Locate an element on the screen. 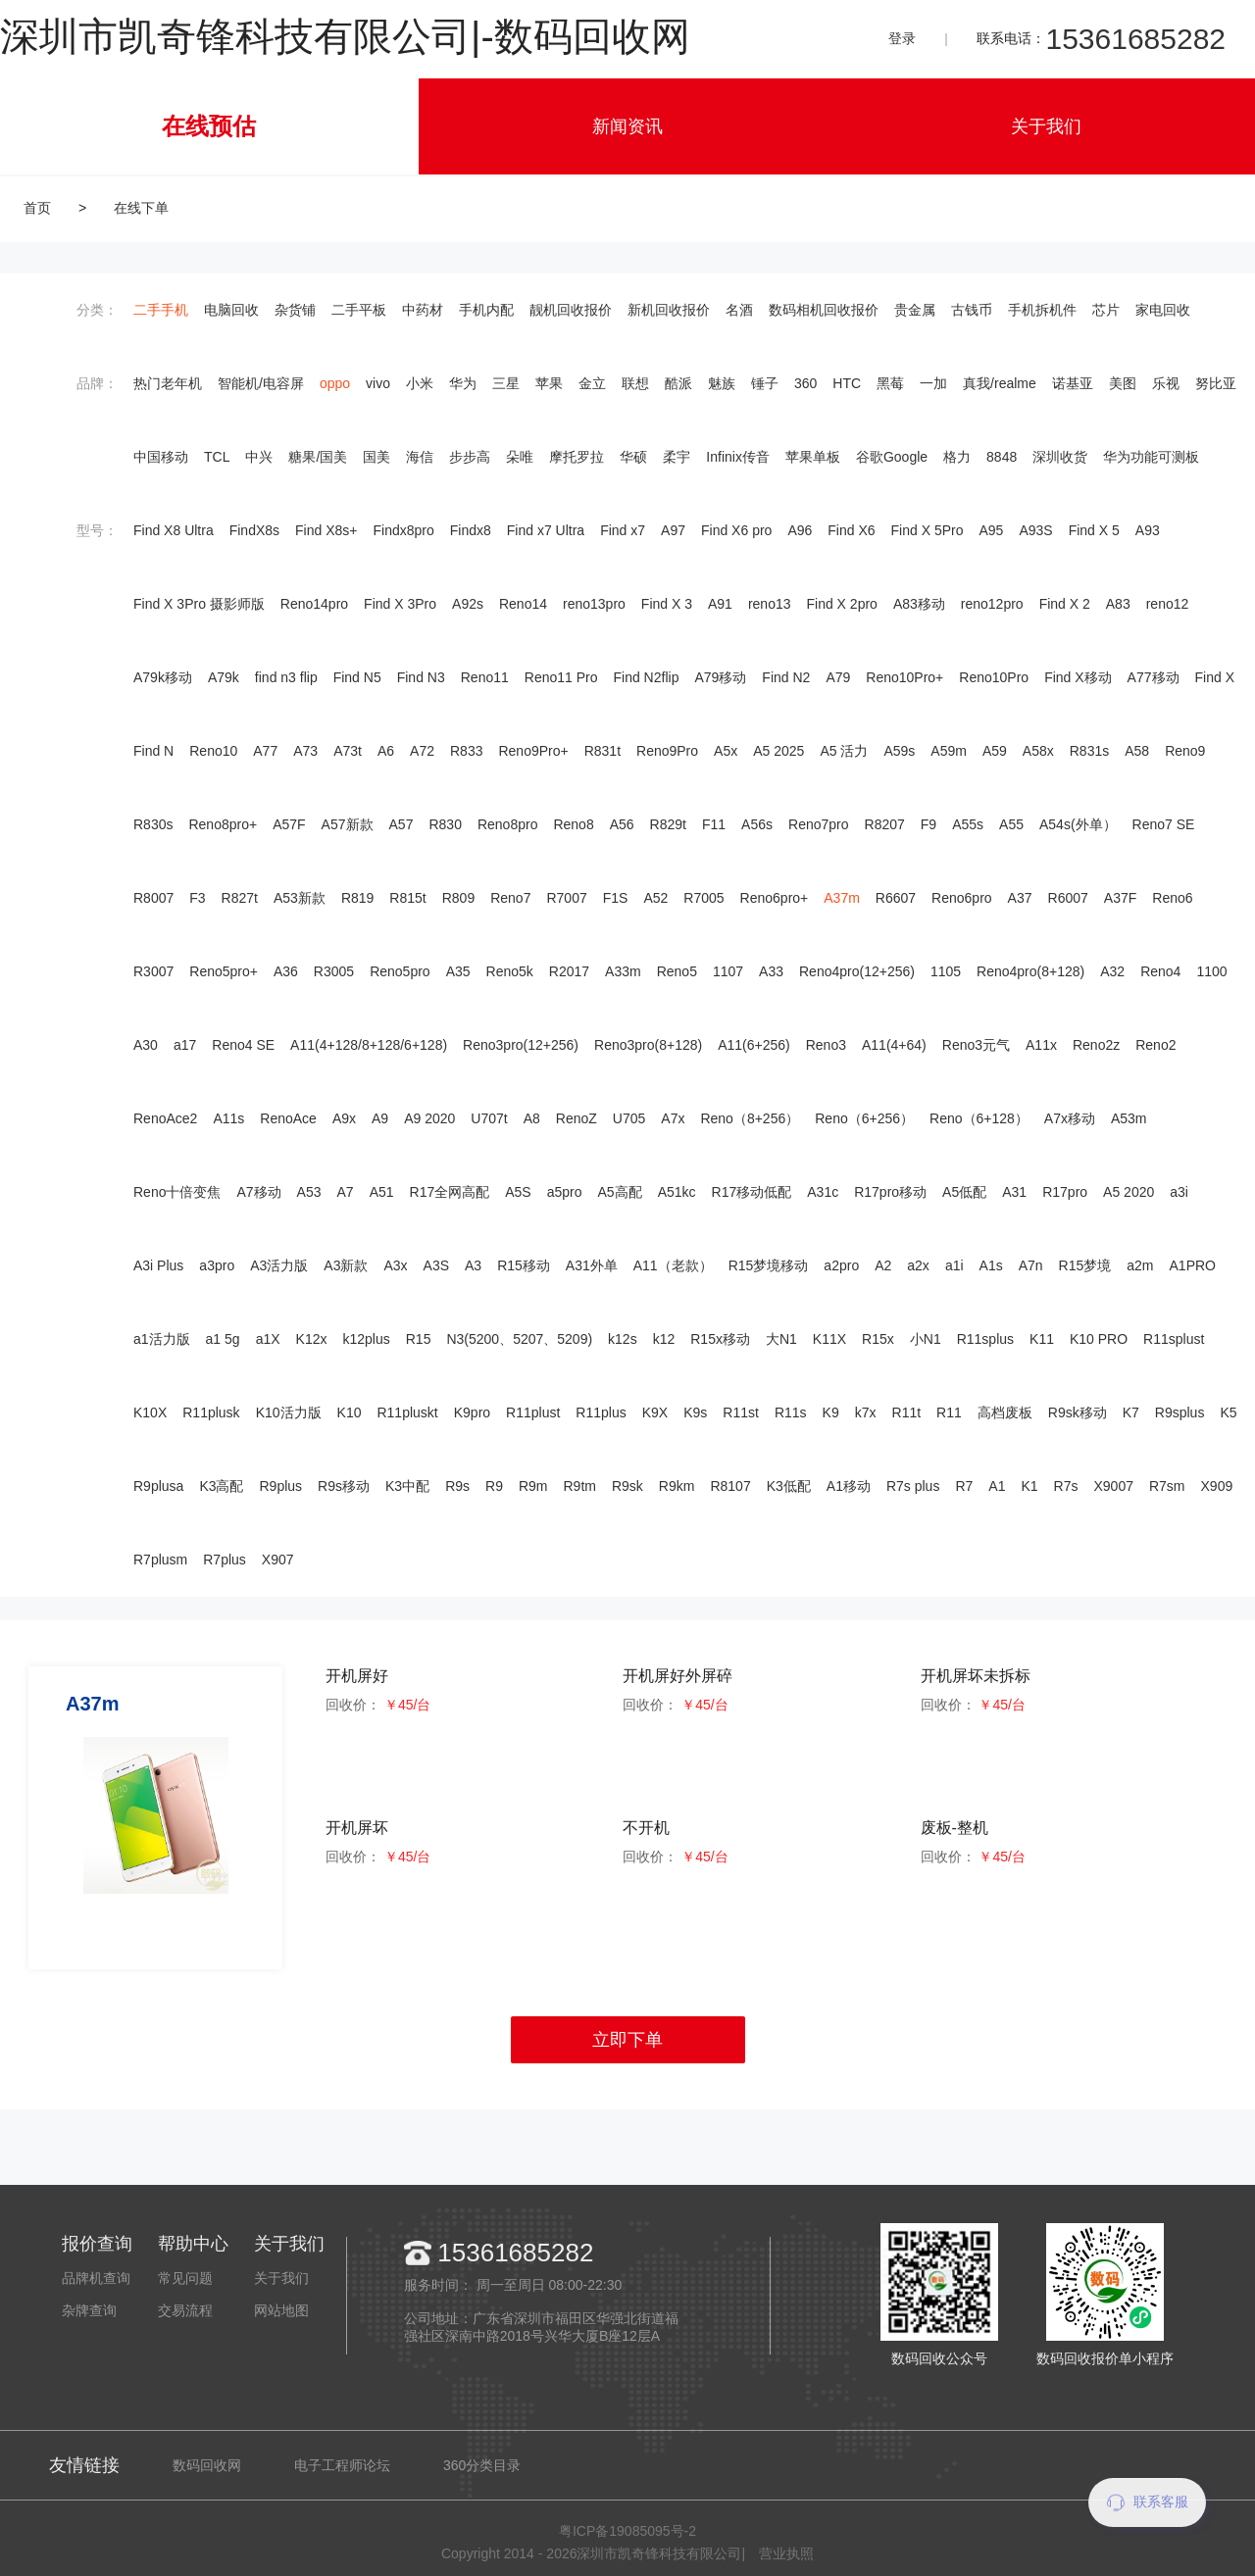 The image size is (1255, 2576). R2017 is located at coordinates (569, 971).